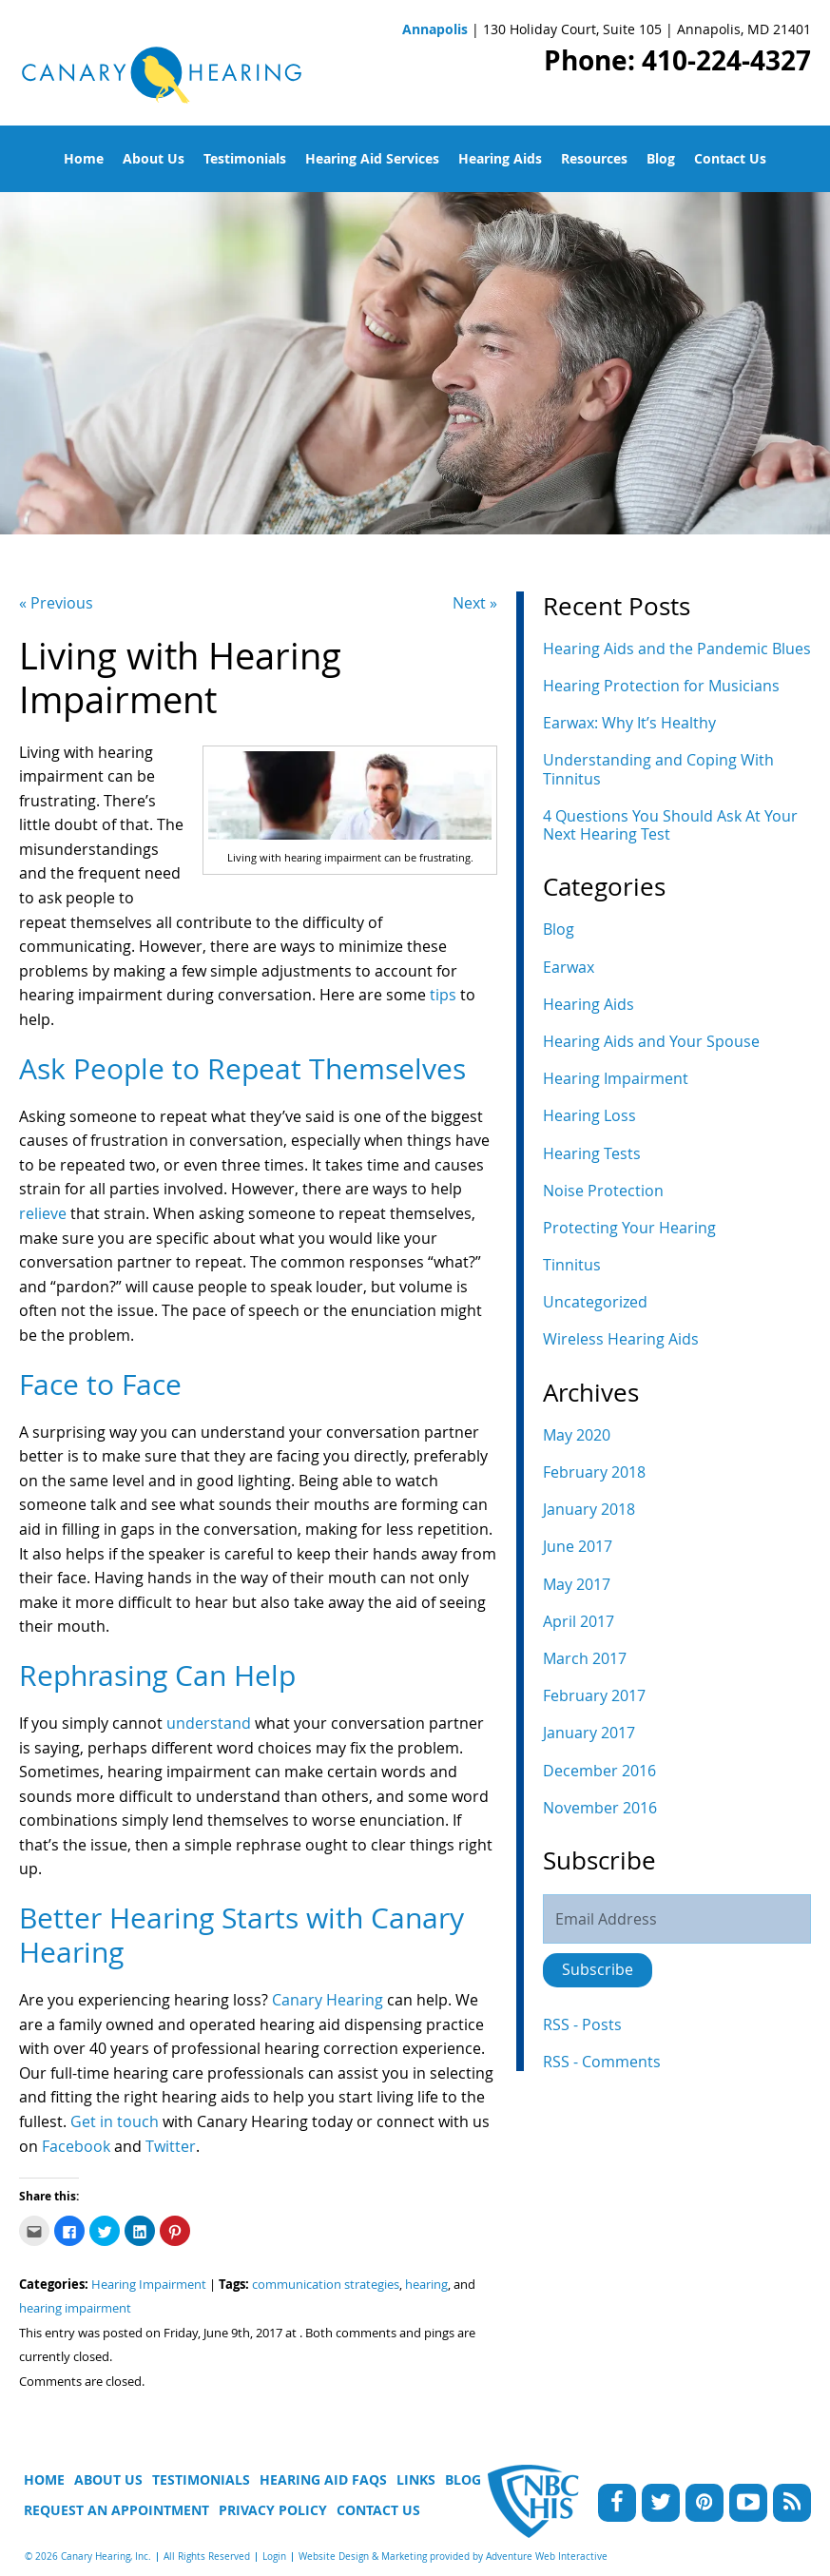  What do you see at coordinates (651, 1041) in the screenshot?
I see `Hearing Aids and Your Spouse` at bounding box center [651, 1041].